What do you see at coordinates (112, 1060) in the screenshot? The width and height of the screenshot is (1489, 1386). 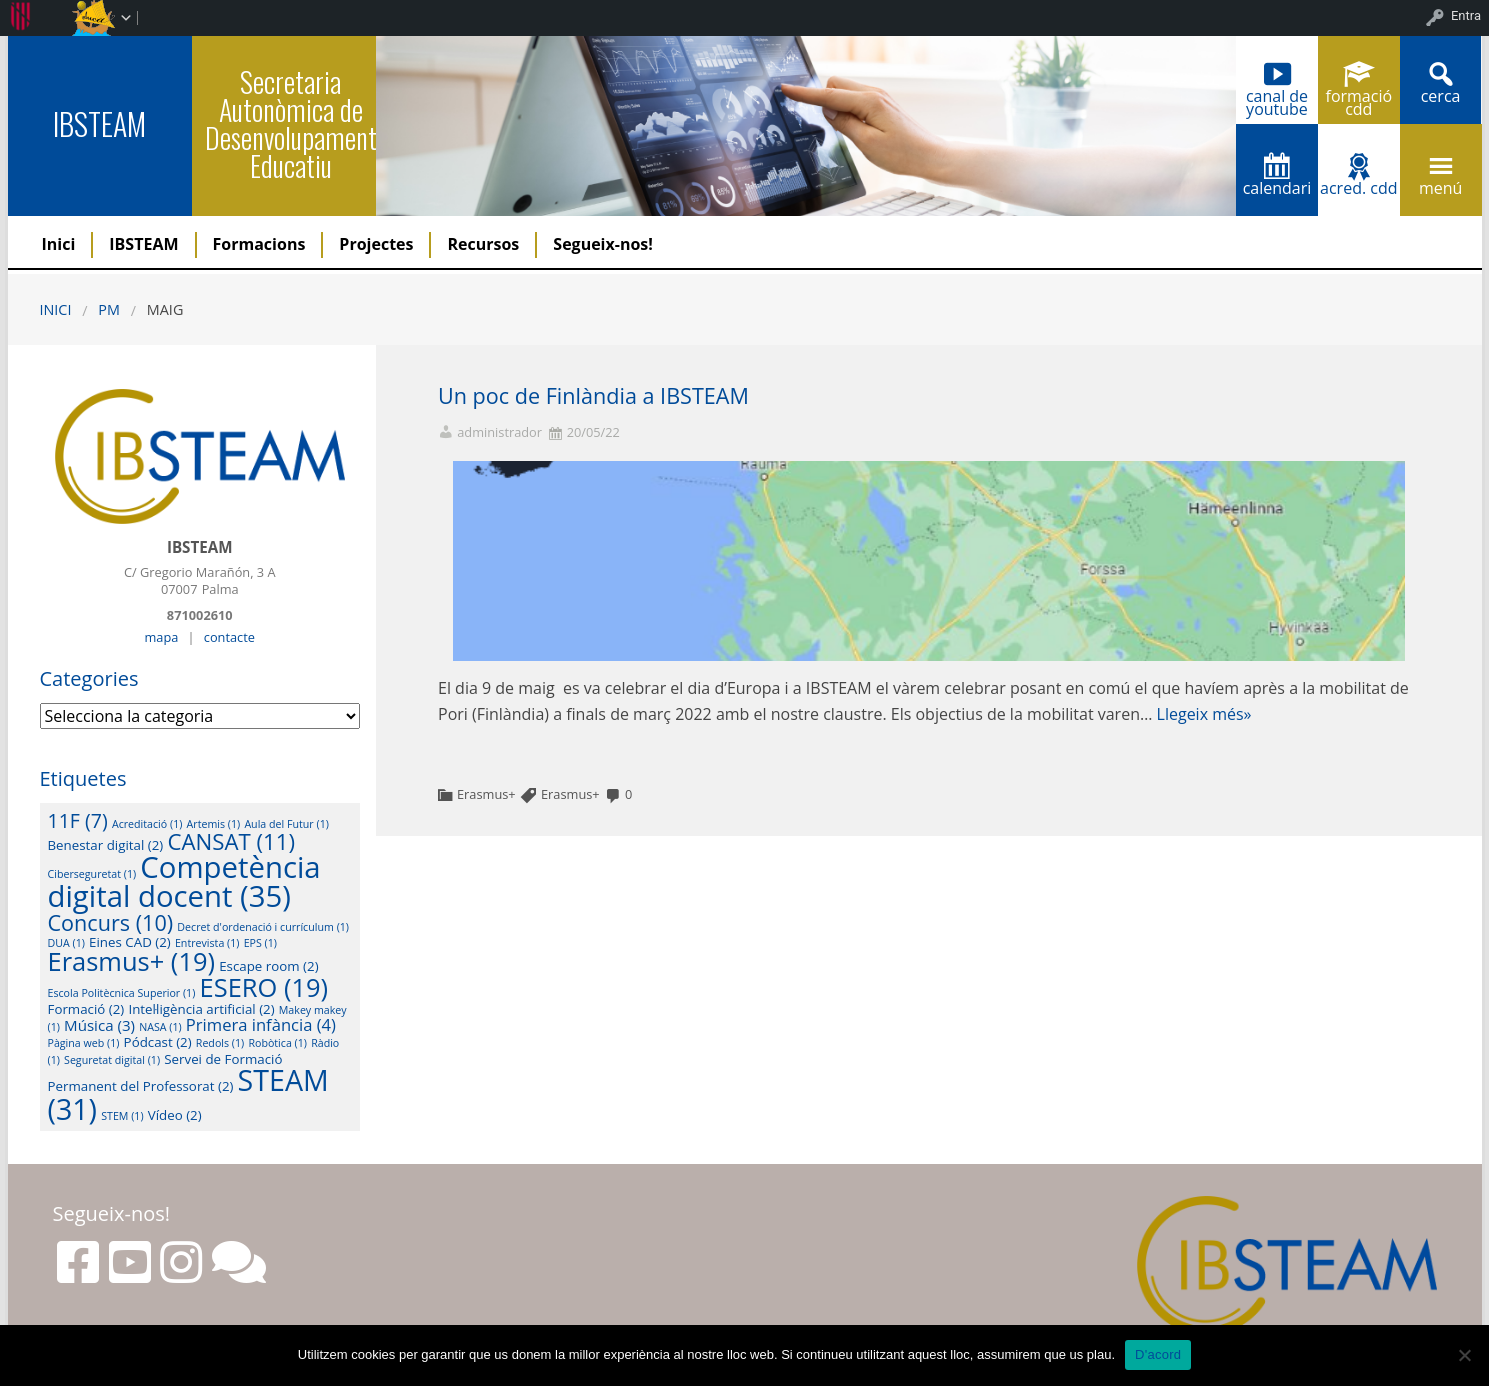 I see `Seguretat digital [Seguretat digital (1 element)]` at bounding box center [112, 1060].